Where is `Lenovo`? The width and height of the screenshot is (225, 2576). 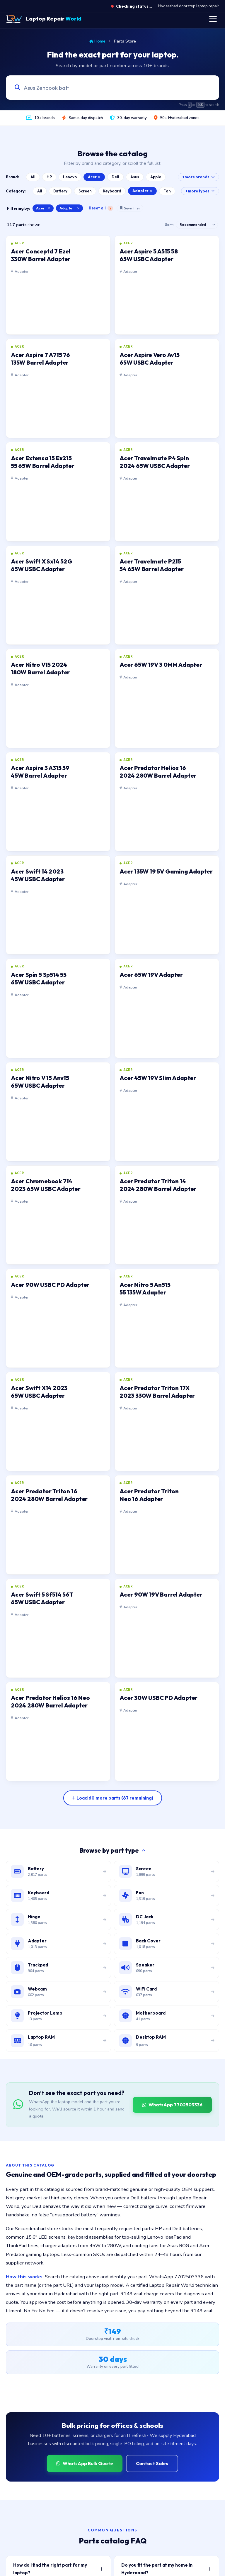 Lenovo is located at coordinates (70, 177).